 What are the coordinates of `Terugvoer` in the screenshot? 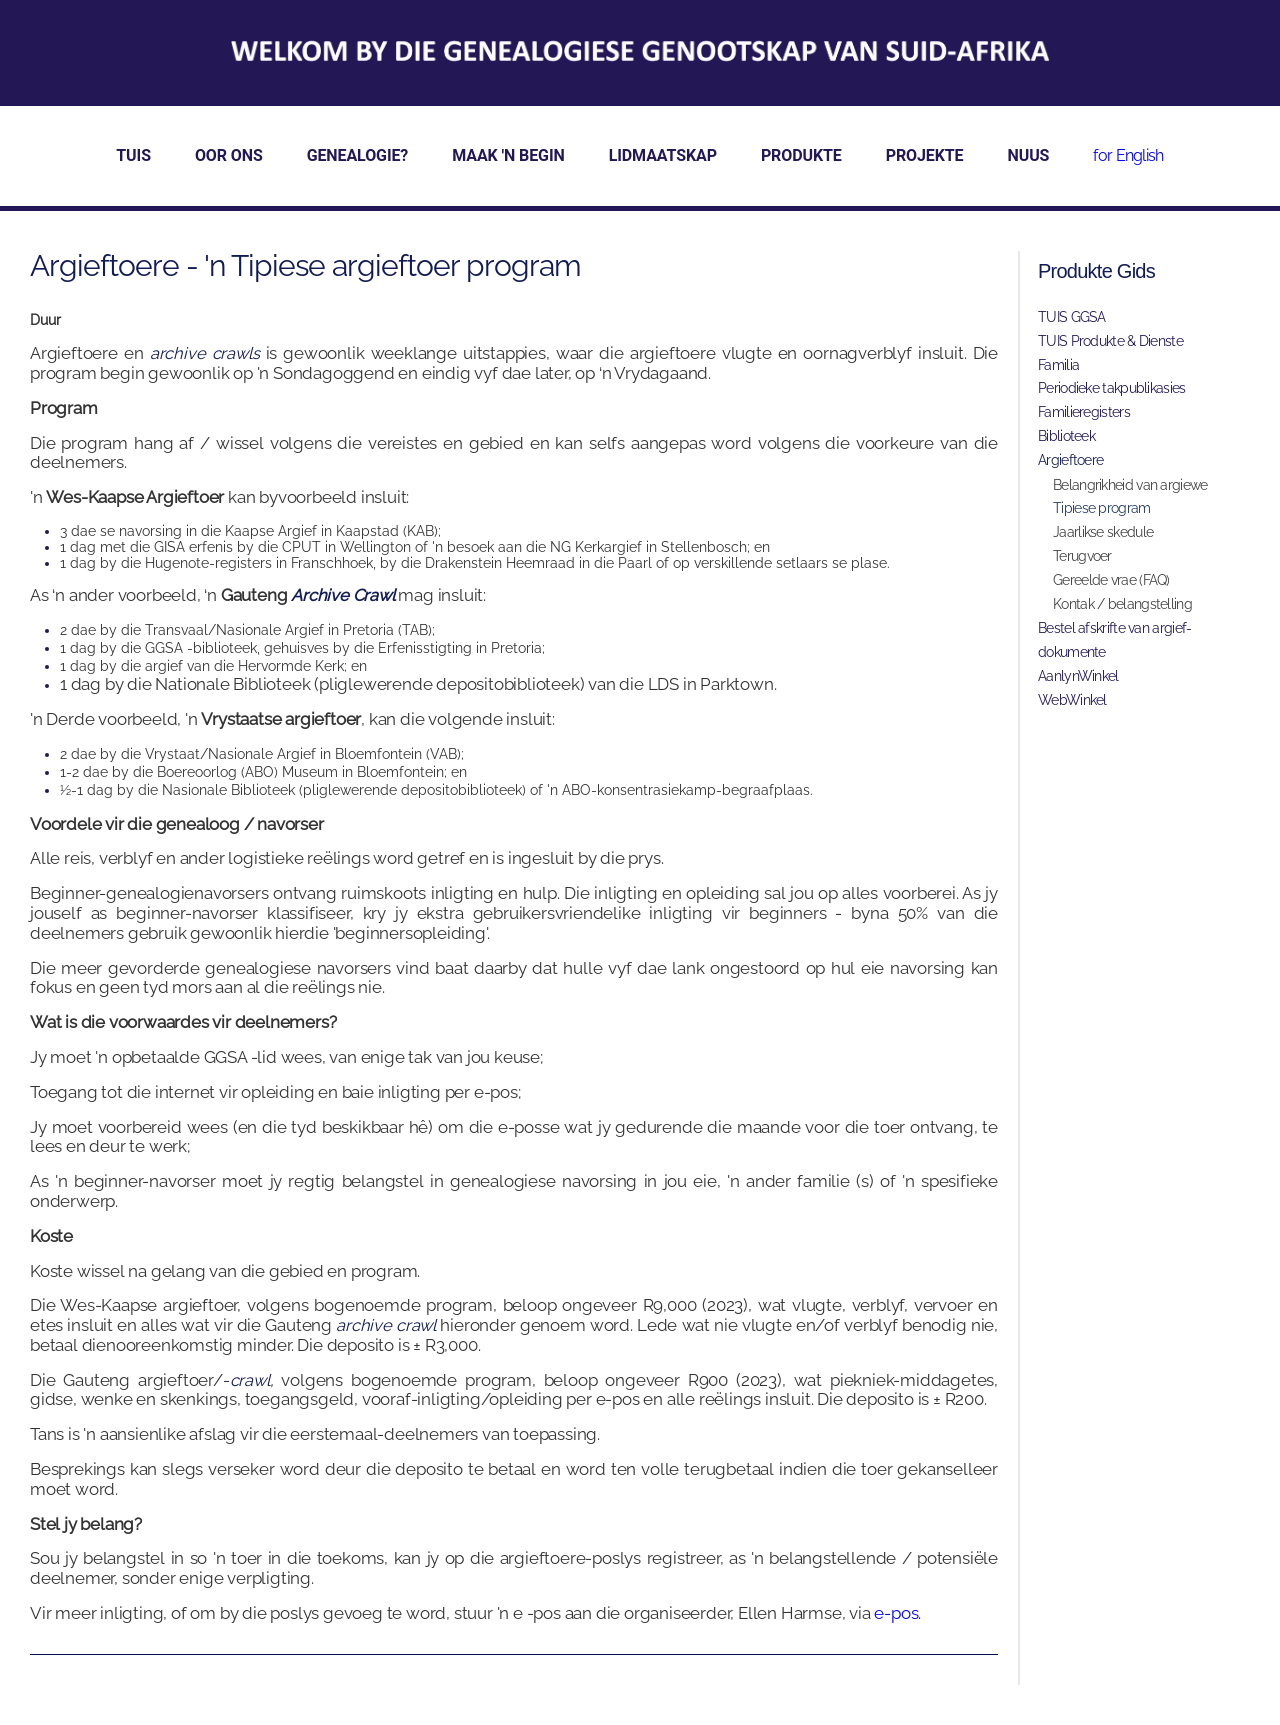 It's located at (1082, 556).